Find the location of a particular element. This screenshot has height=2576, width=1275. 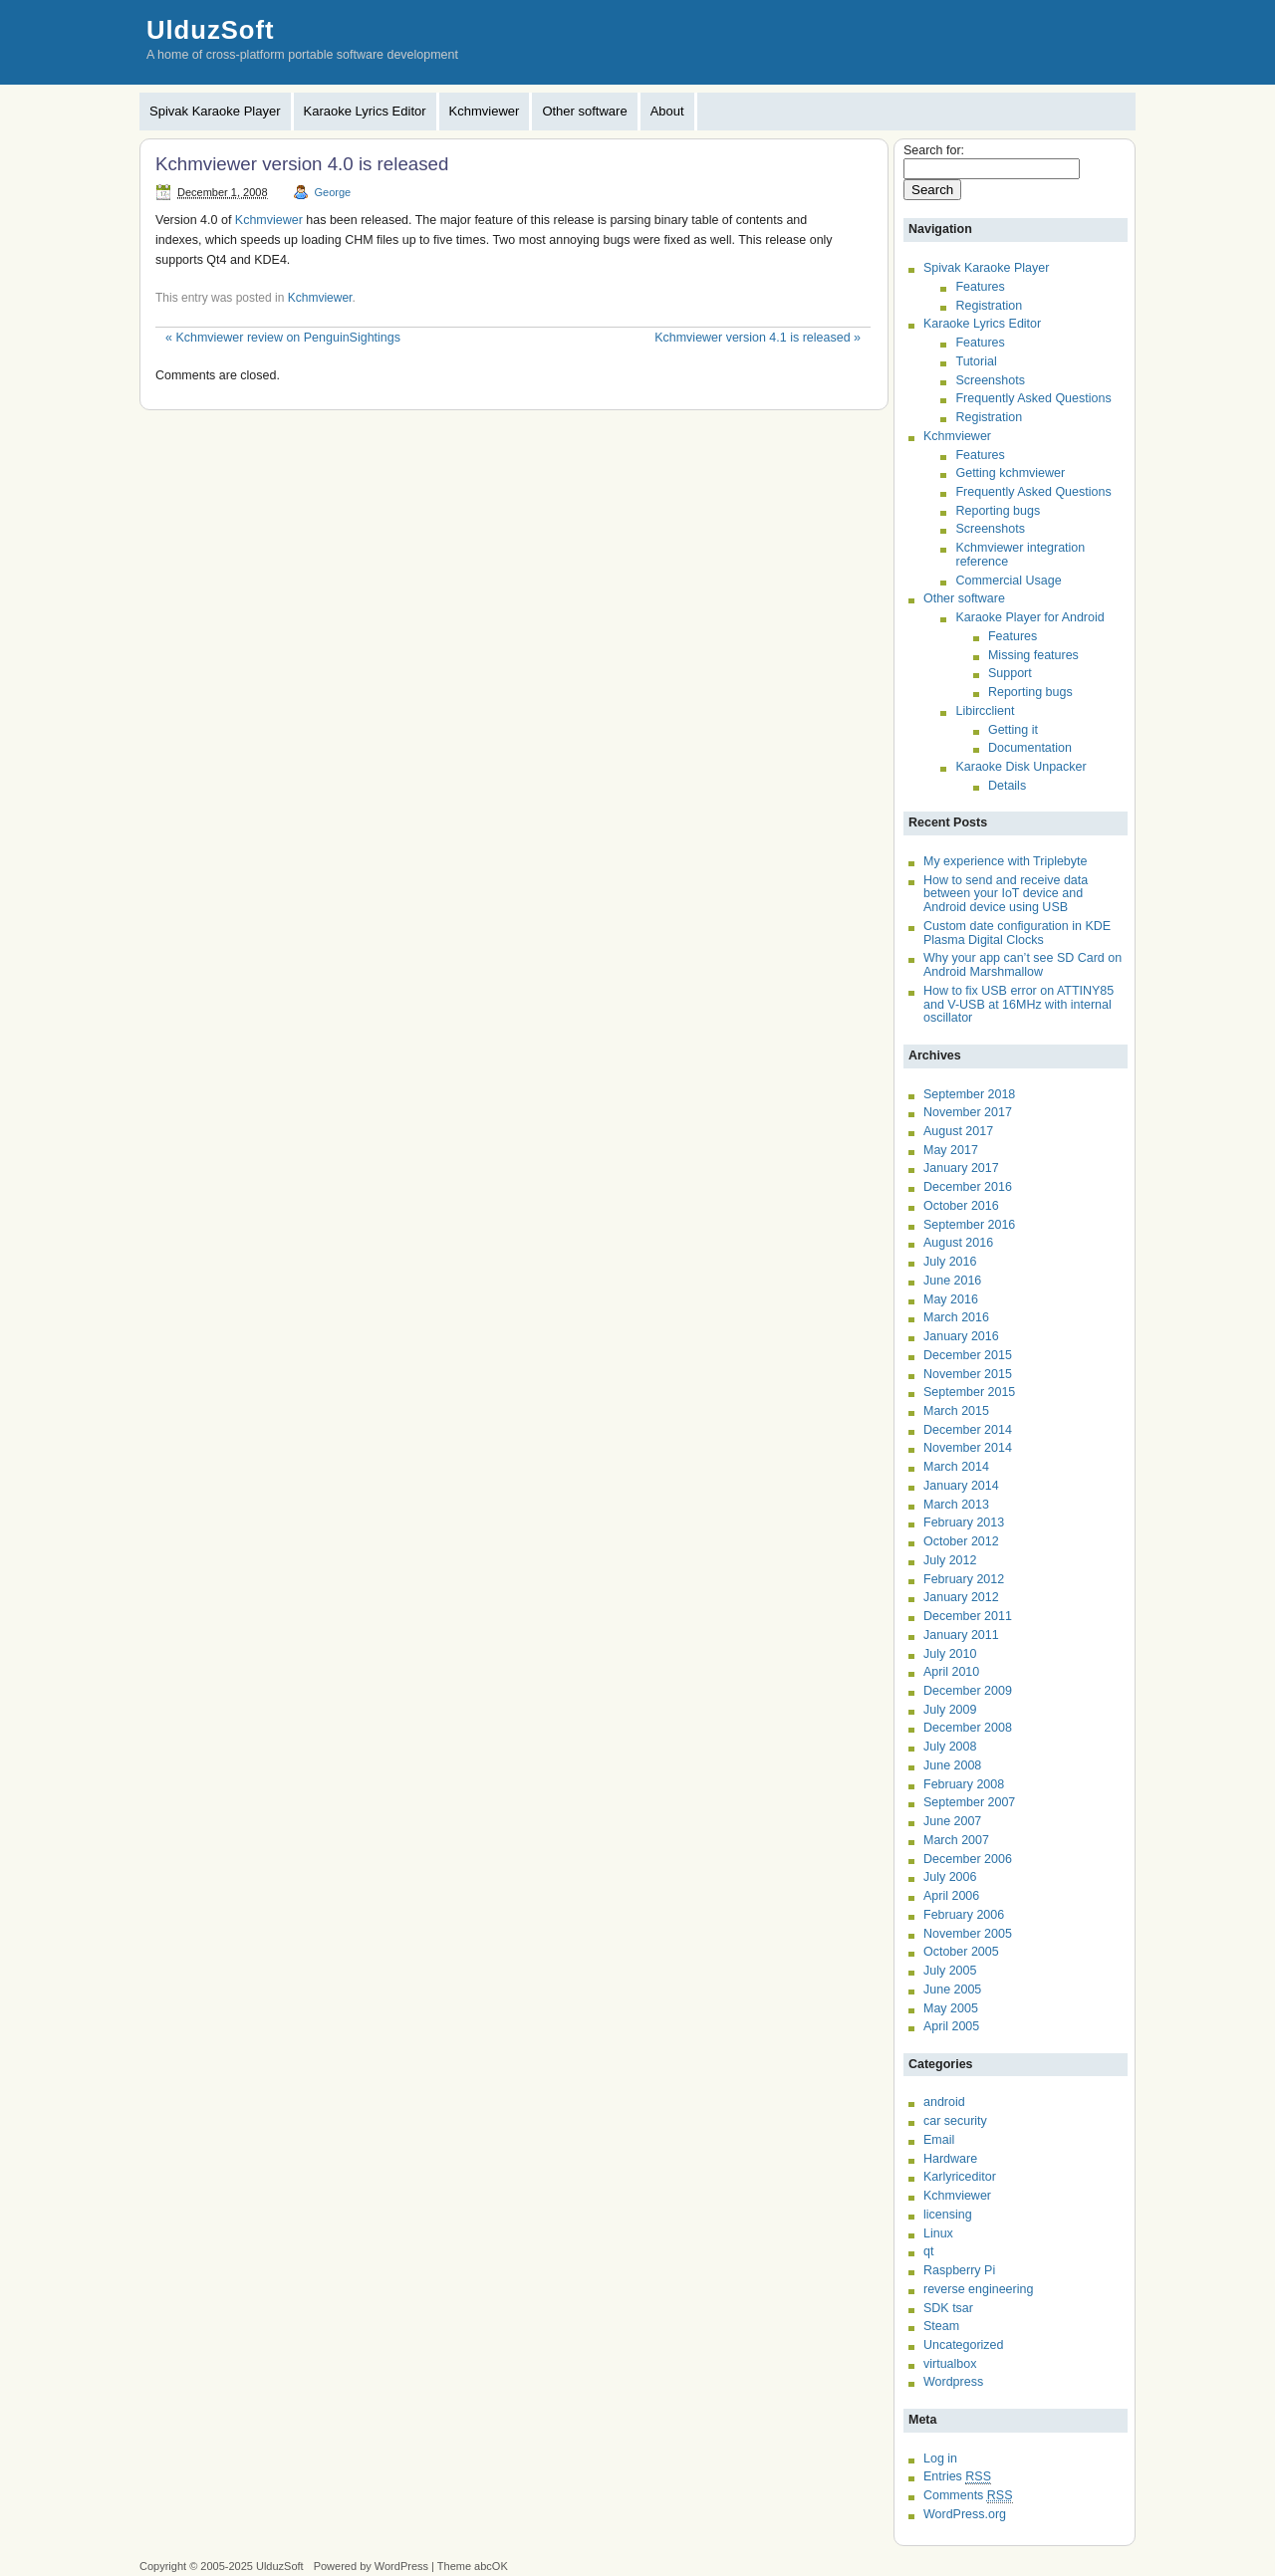

December 2014 is located at coordinates (967, 1430).